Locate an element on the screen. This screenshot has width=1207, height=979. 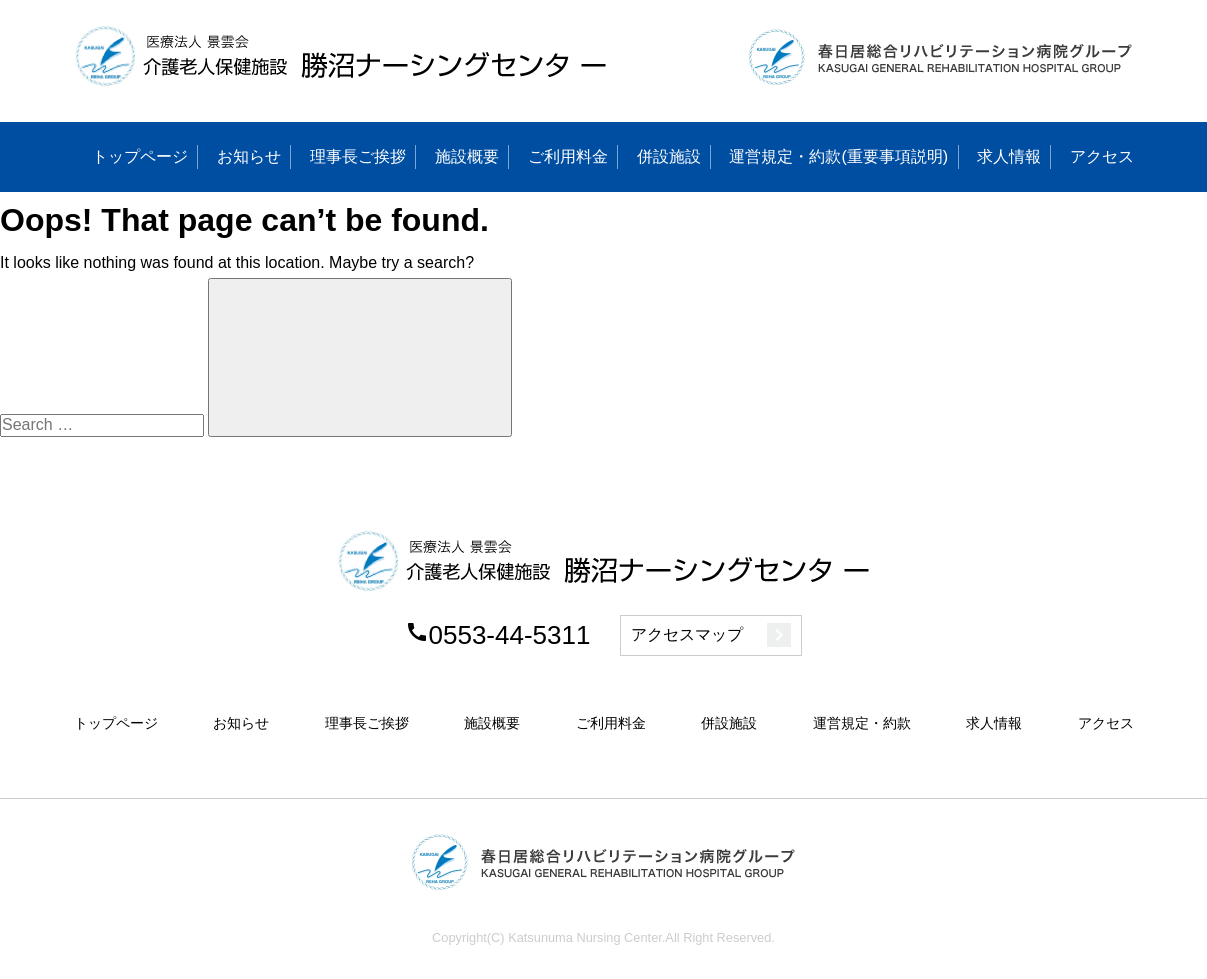
併設施設 is located at coordinates (669, 156).